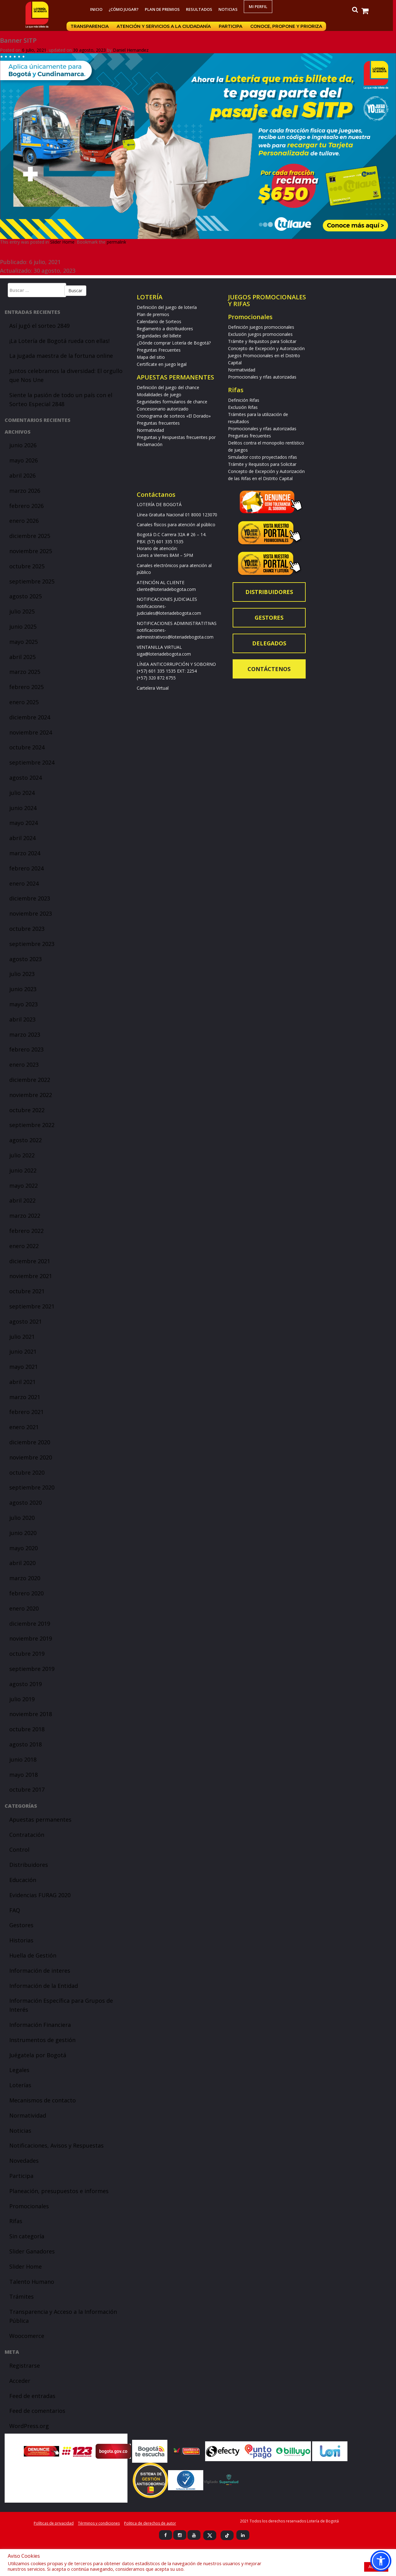 The width and height of the screenshot is (396, 2576). What do you see at coordinates (39, 325) in the screenshot?
I see `Así jugó el sorteo 2849` at bounding box center [39, 325].